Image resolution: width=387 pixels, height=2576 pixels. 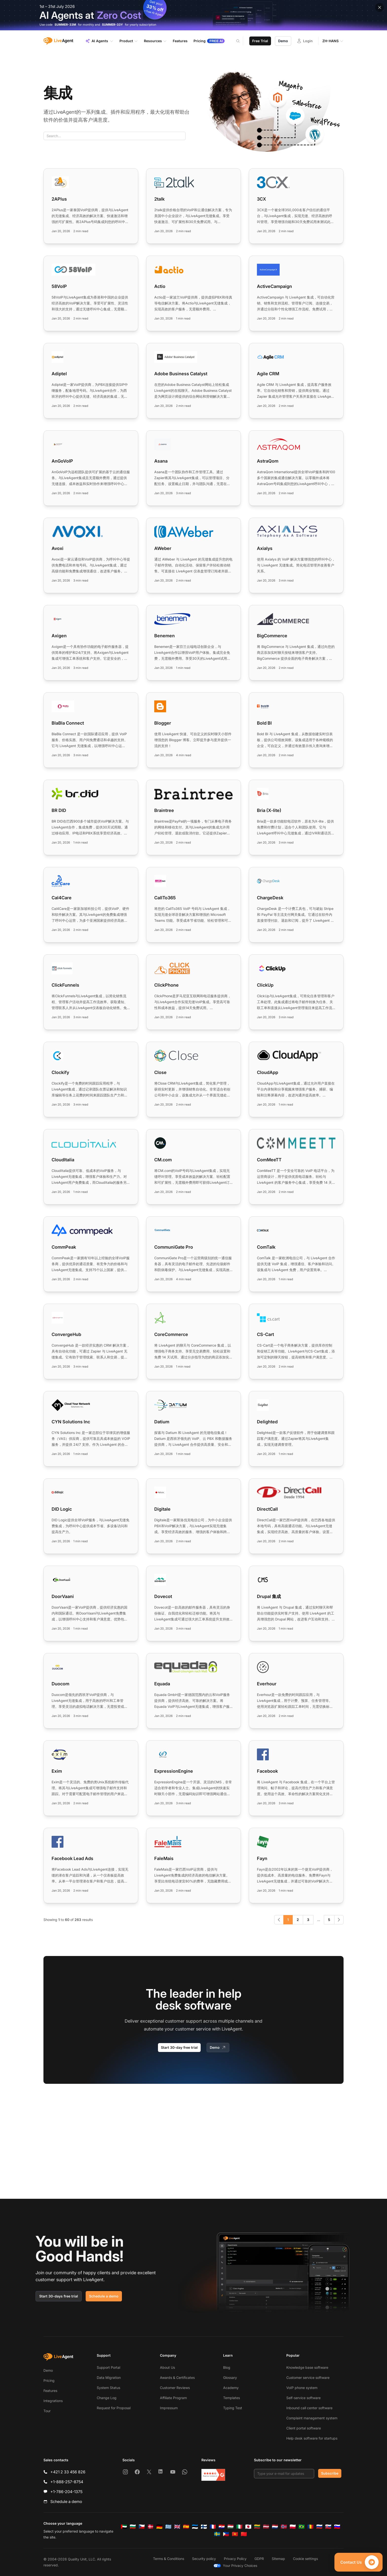 What do you see at coordinates (91, 1428) in the screenshot?
I see `[Read more: CYN Solutions Inc]` at bounding box center [91, 1428].